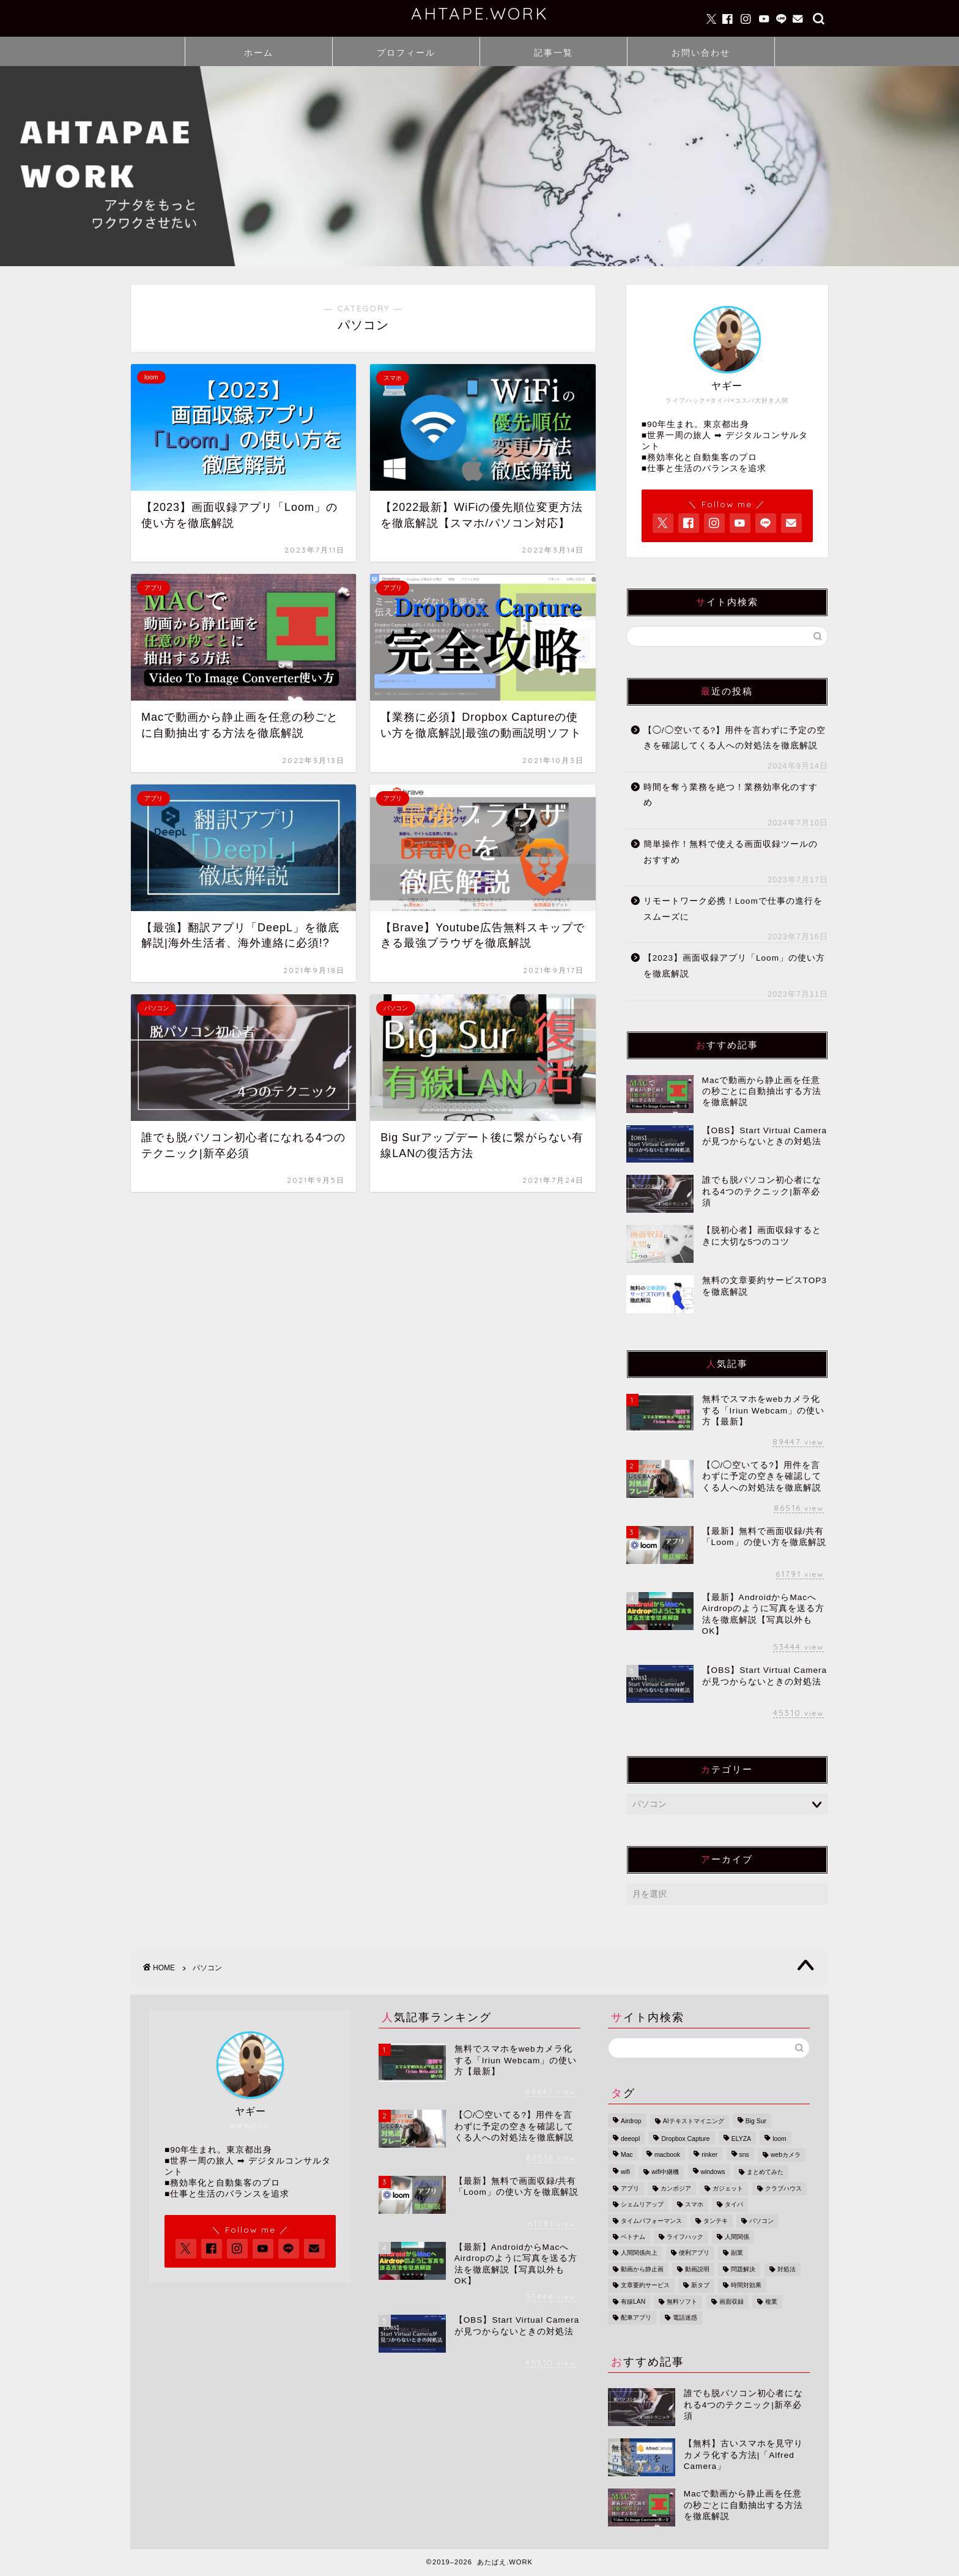  What do you see at coordinates (730, 852) in the screenshot?
I see `簡単操作！無料で使える画面収録ツールのおすすめ` at bounding box center [730, 852].